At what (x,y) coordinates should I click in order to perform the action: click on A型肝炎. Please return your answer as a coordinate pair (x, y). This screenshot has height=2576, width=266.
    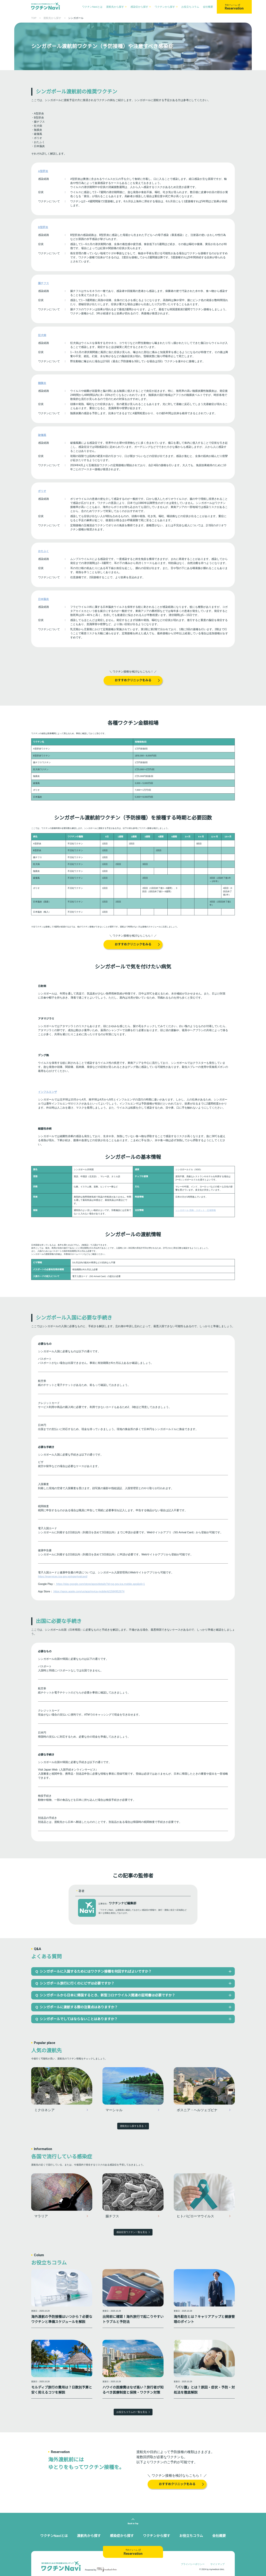
    Looking at the image, I should click on (43, 171).